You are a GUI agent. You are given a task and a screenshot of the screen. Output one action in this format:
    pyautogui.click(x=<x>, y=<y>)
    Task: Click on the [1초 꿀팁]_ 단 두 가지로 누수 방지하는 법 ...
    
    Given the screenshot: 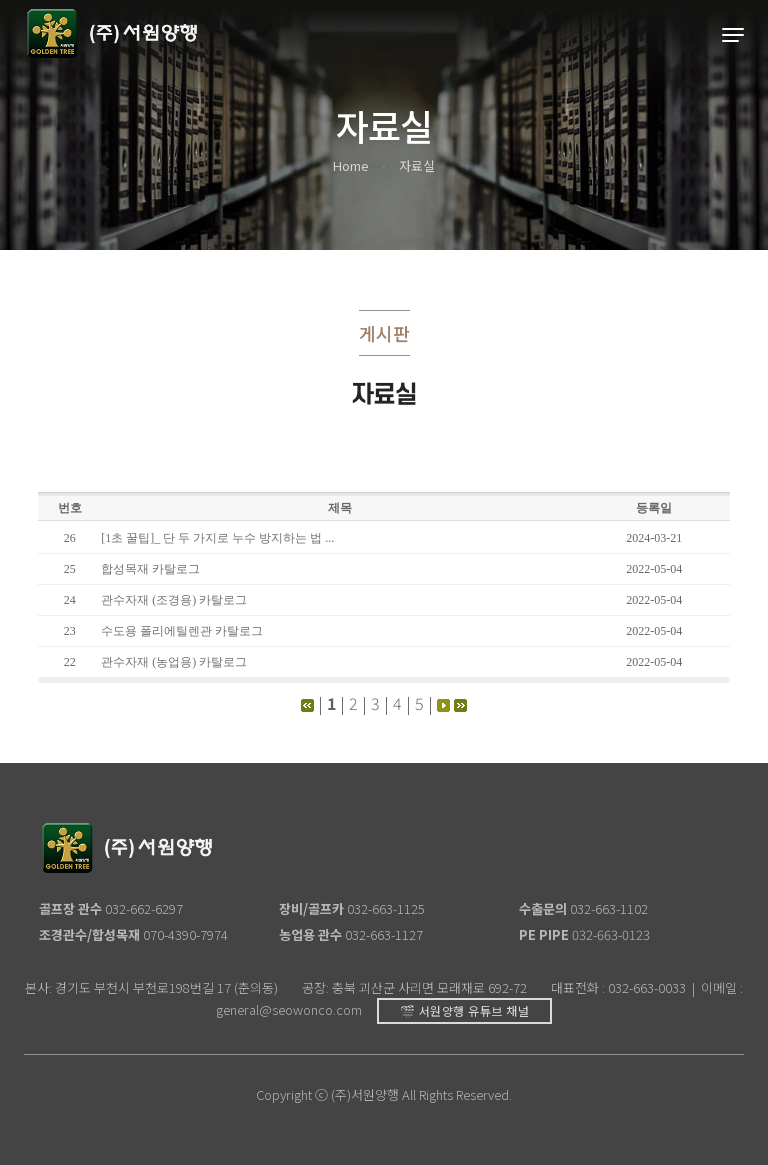 What is the action you would take?
    pyautogui.click(x=217, y=538)
    